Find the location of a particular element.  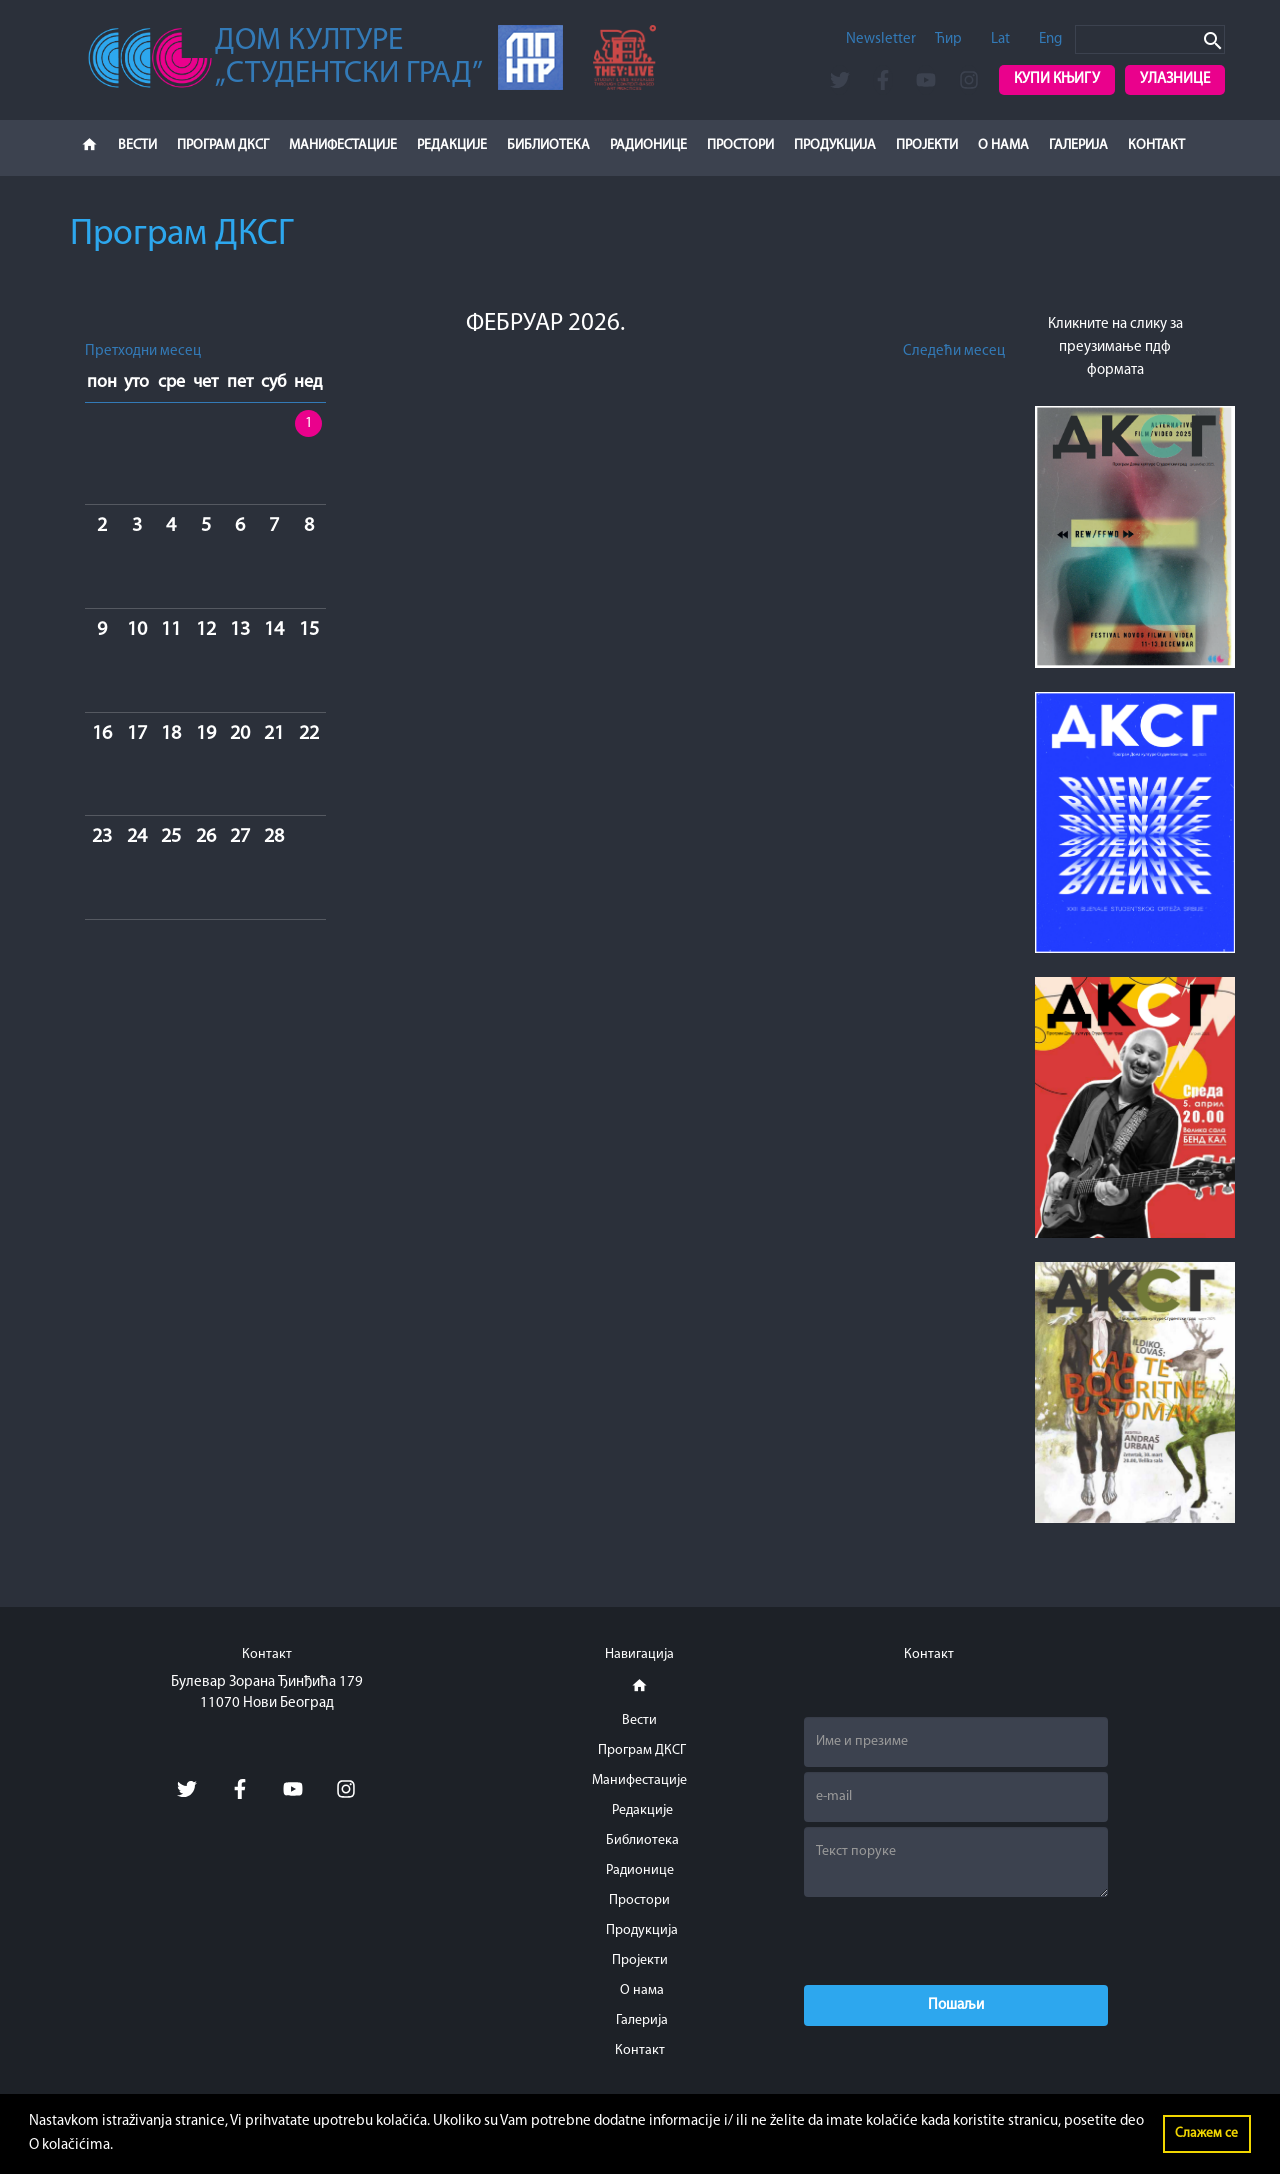

Претходни месец is located at coordinates (143, 351).